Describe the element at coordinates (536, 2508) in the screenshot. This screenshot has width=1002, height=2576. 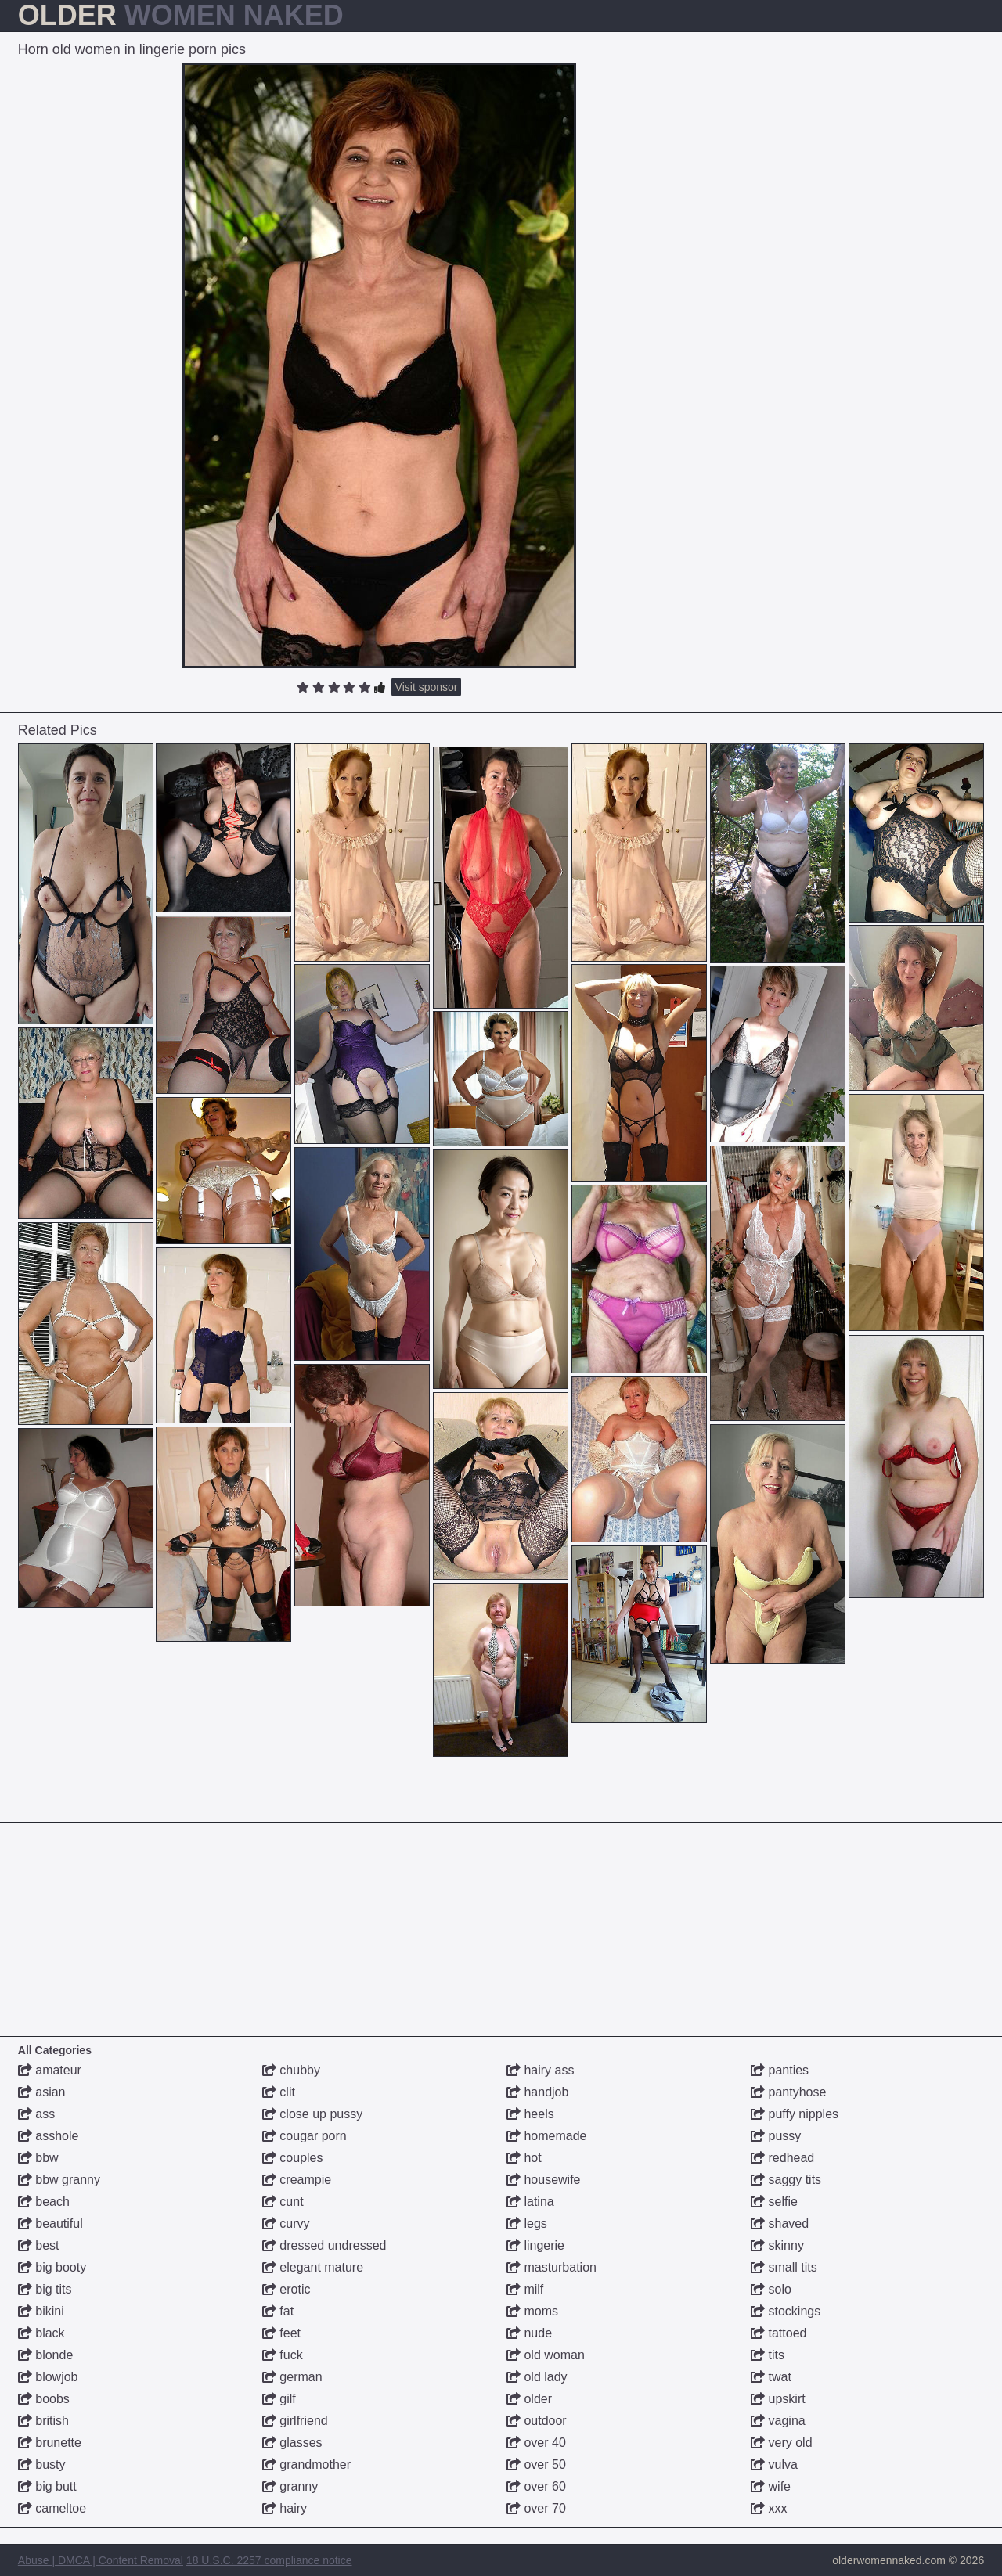
I see `over 70` at that location.